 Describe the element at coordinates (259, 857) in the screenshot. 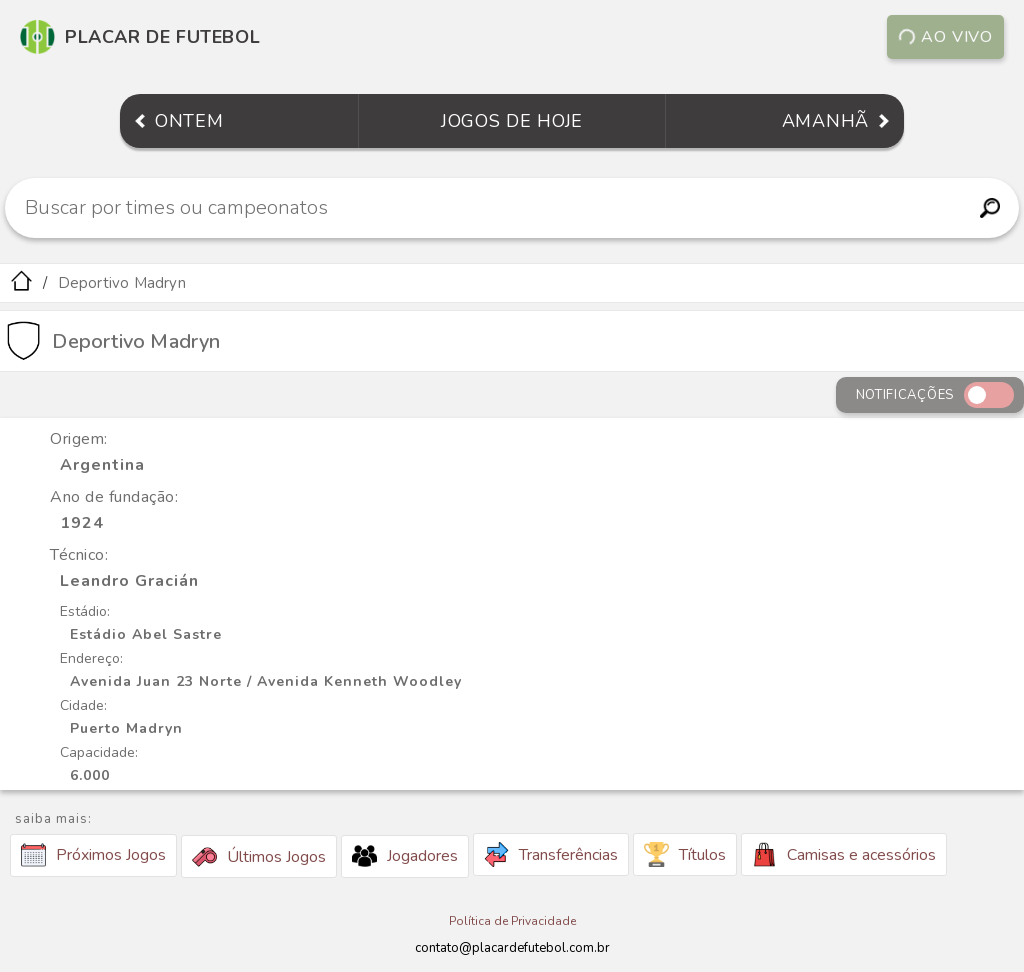

I see `Últimos Jogos` at that location.